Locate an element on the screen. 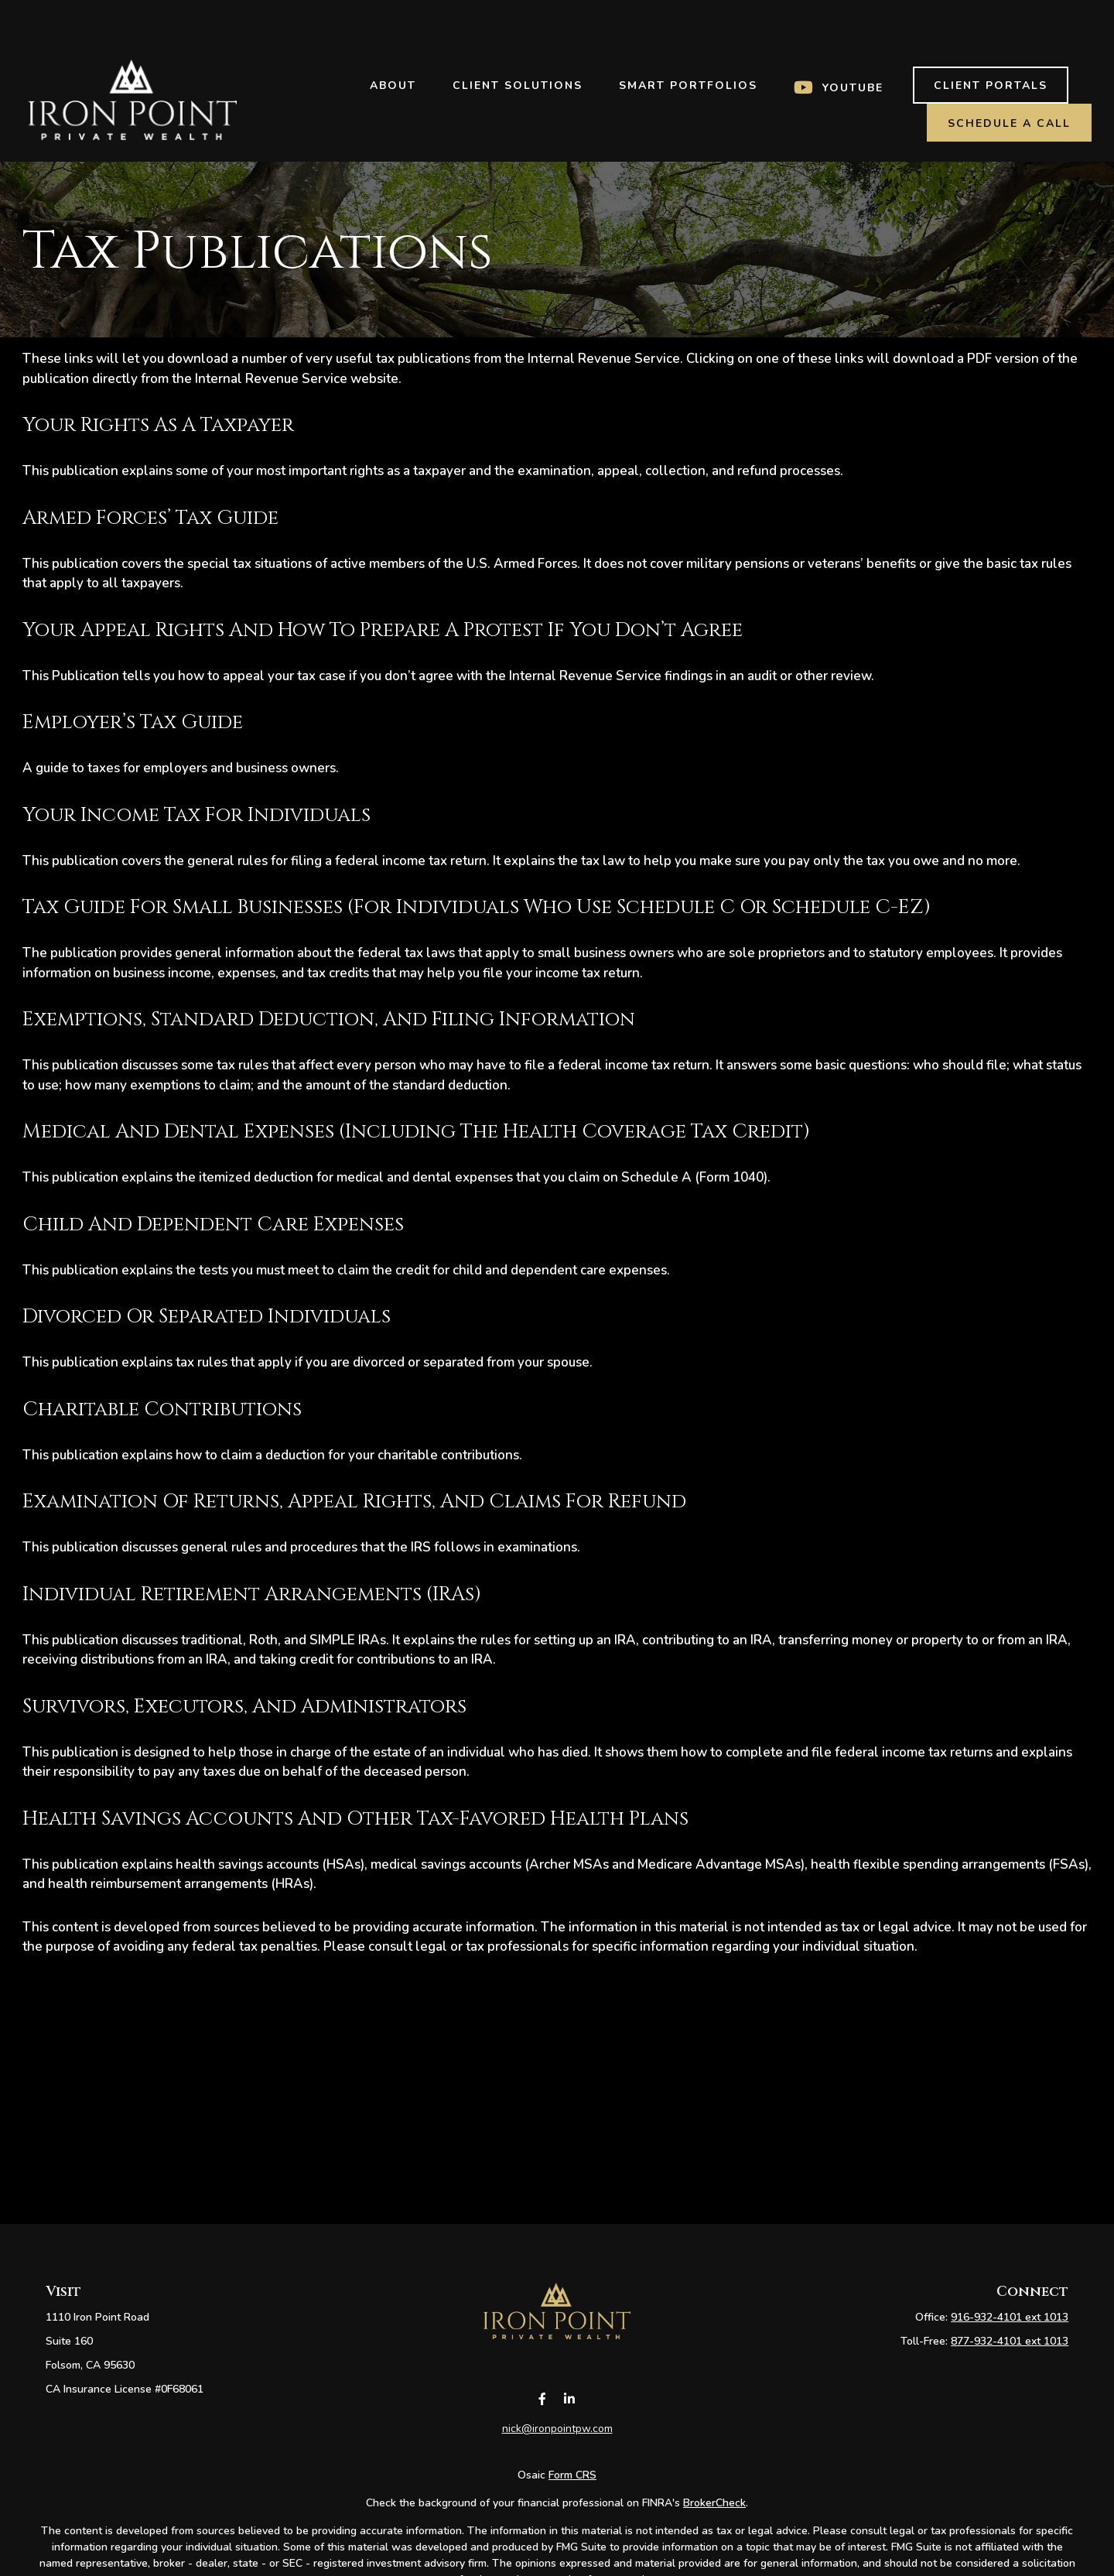 Image resolution: width=1114 pixels, height=2576 pixels. Exemptions, Standard Deduction, and Filing Information is located at coordinates (328, 1019).